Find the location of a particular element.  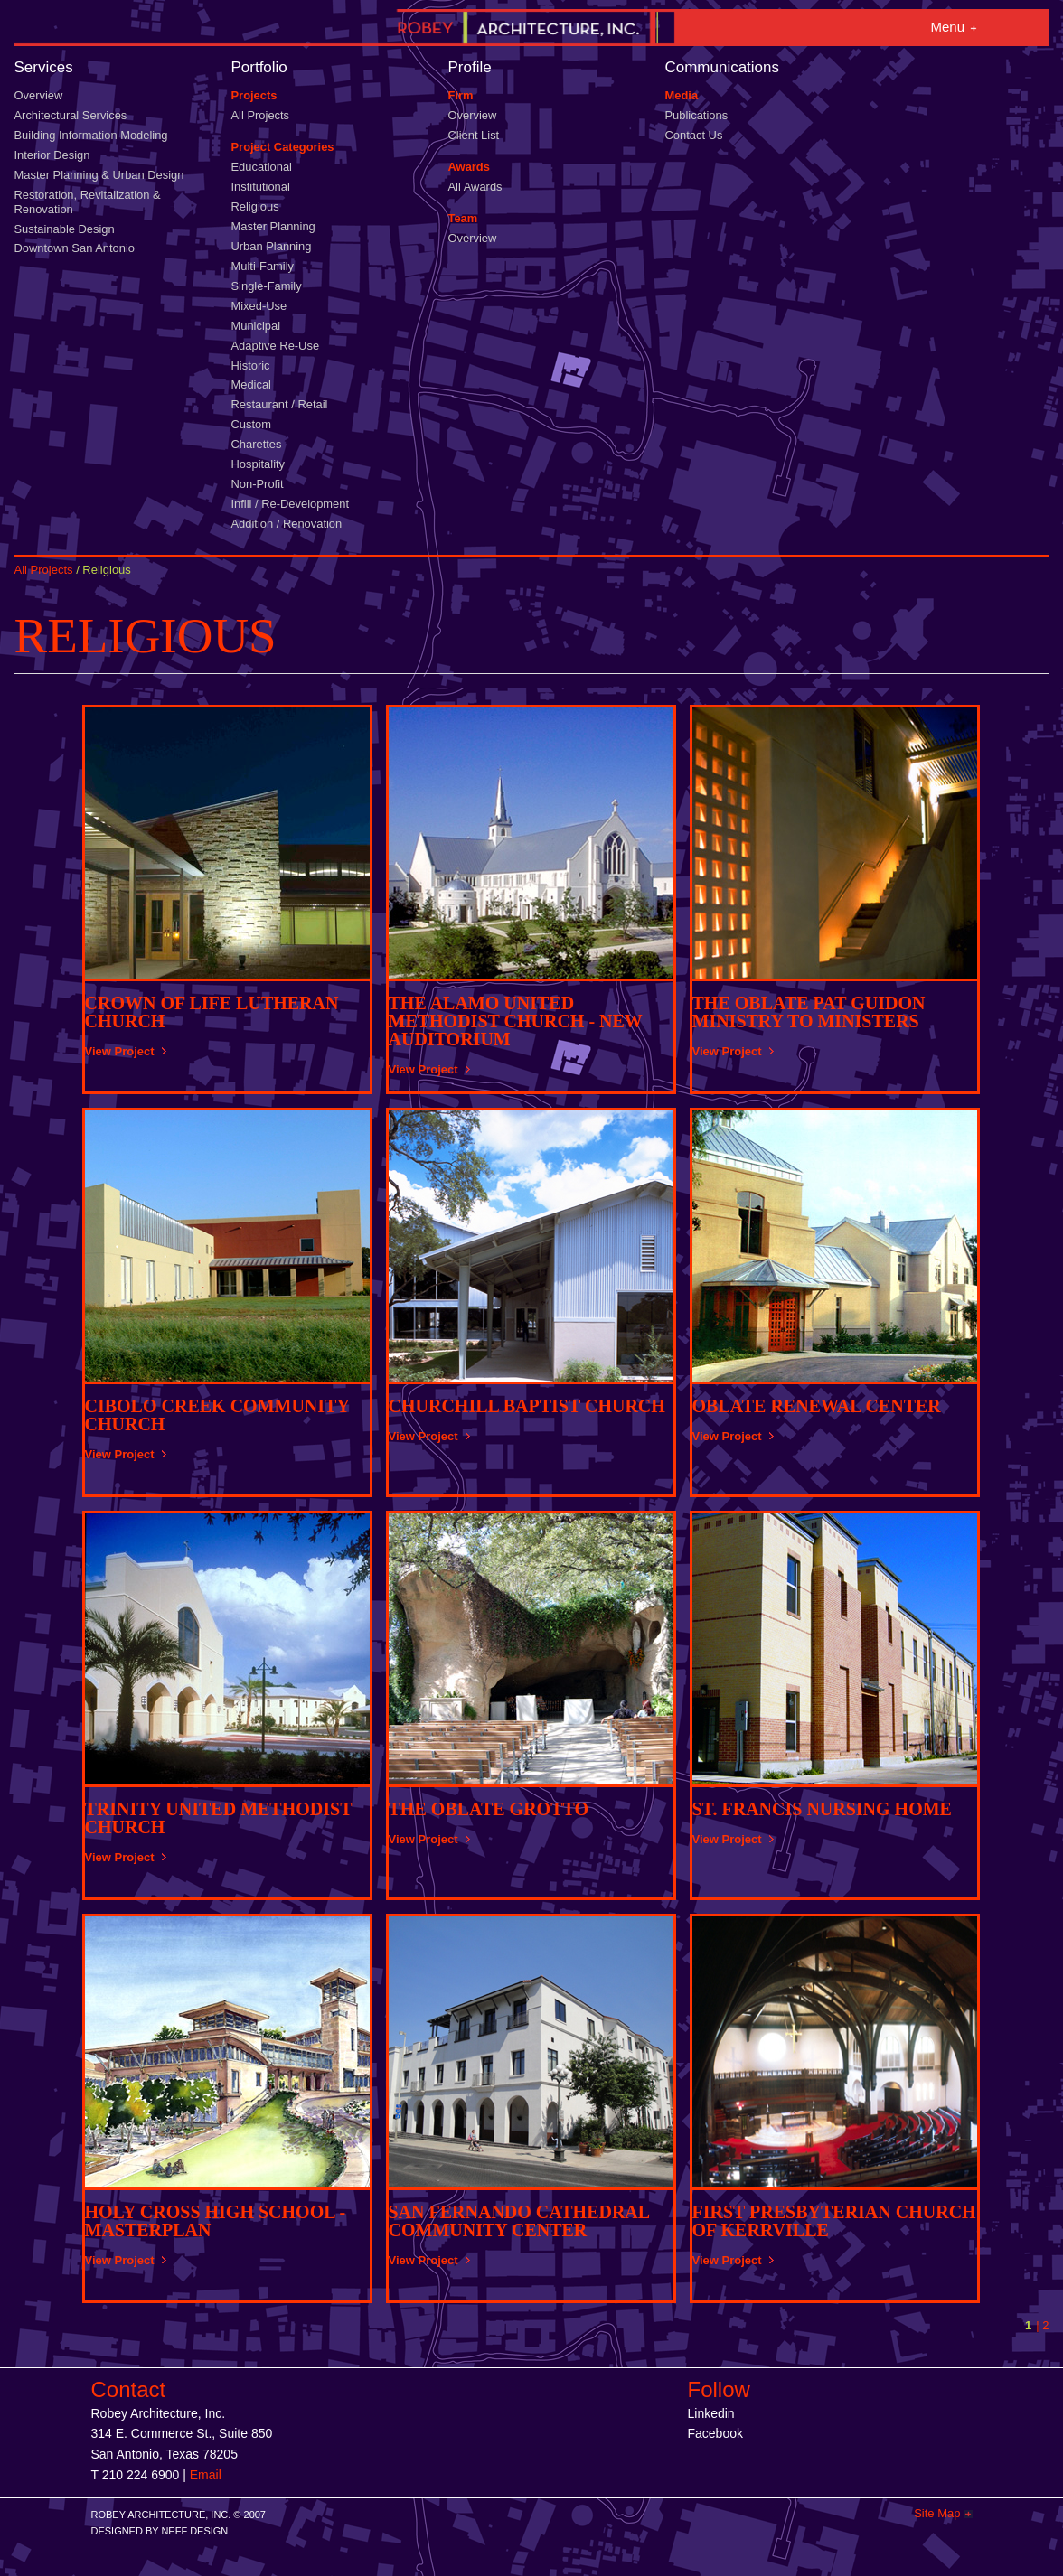

Client List is located at coordinates (474, 135).